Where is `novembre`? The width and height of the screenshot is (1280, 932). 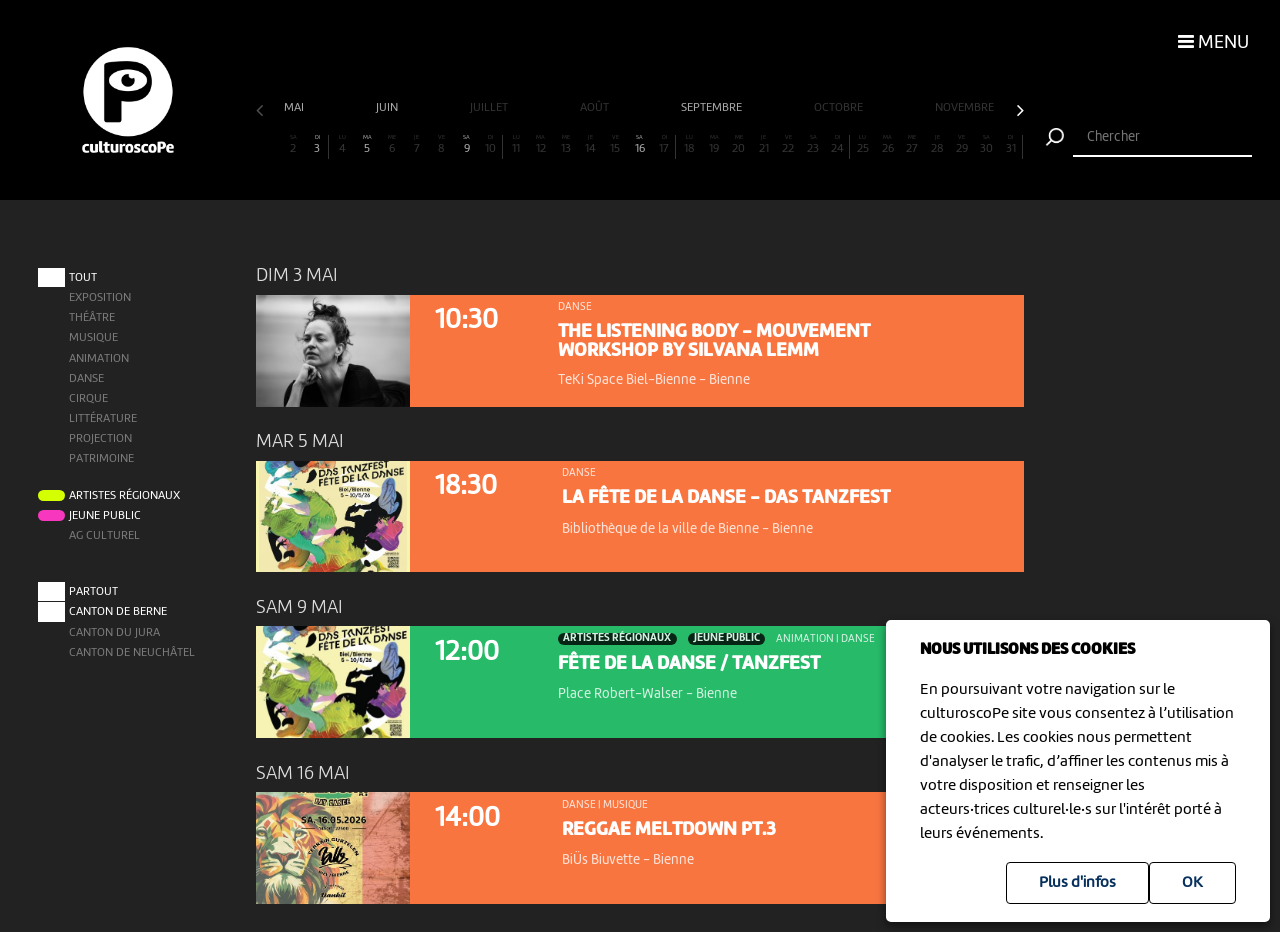
novembre is located at coordinates (966, 108).